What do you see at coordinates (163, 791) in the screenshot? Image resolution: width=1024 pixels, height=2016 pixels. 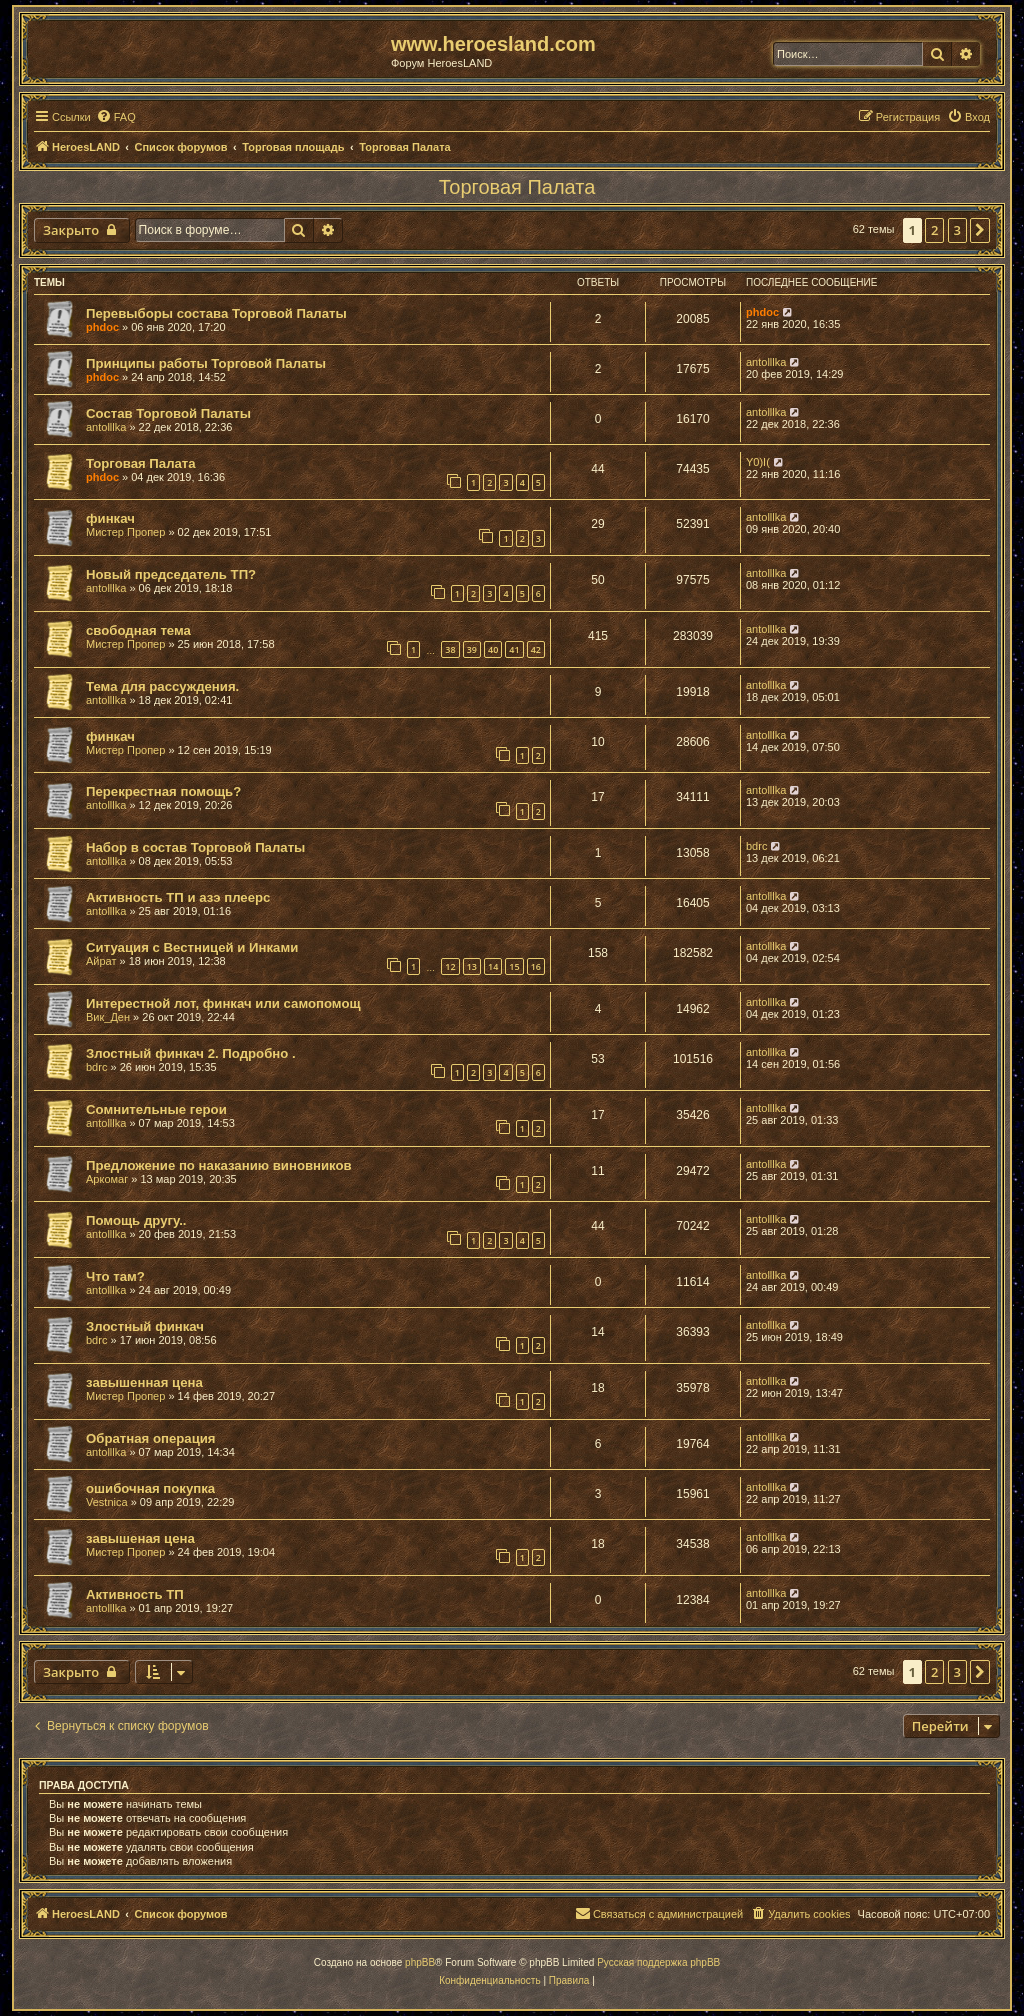 I see `Перекрестная помощь?` at bounding box center [163, 791].